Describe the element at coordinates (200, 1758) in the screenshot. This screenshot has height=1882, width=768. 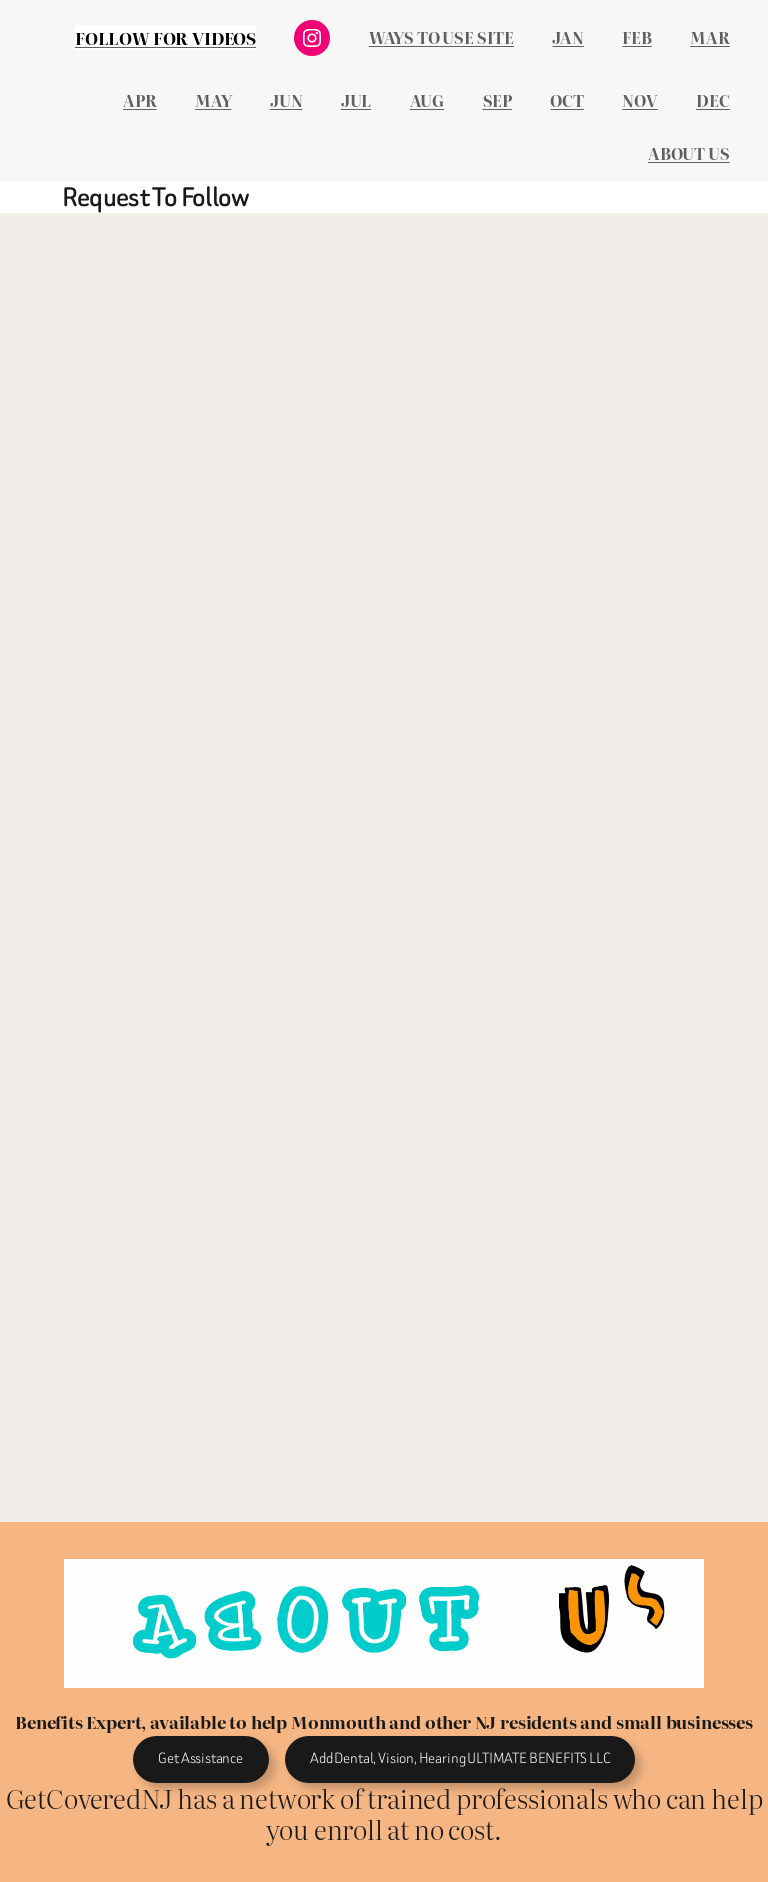
I see `Get Assistance` at that location.